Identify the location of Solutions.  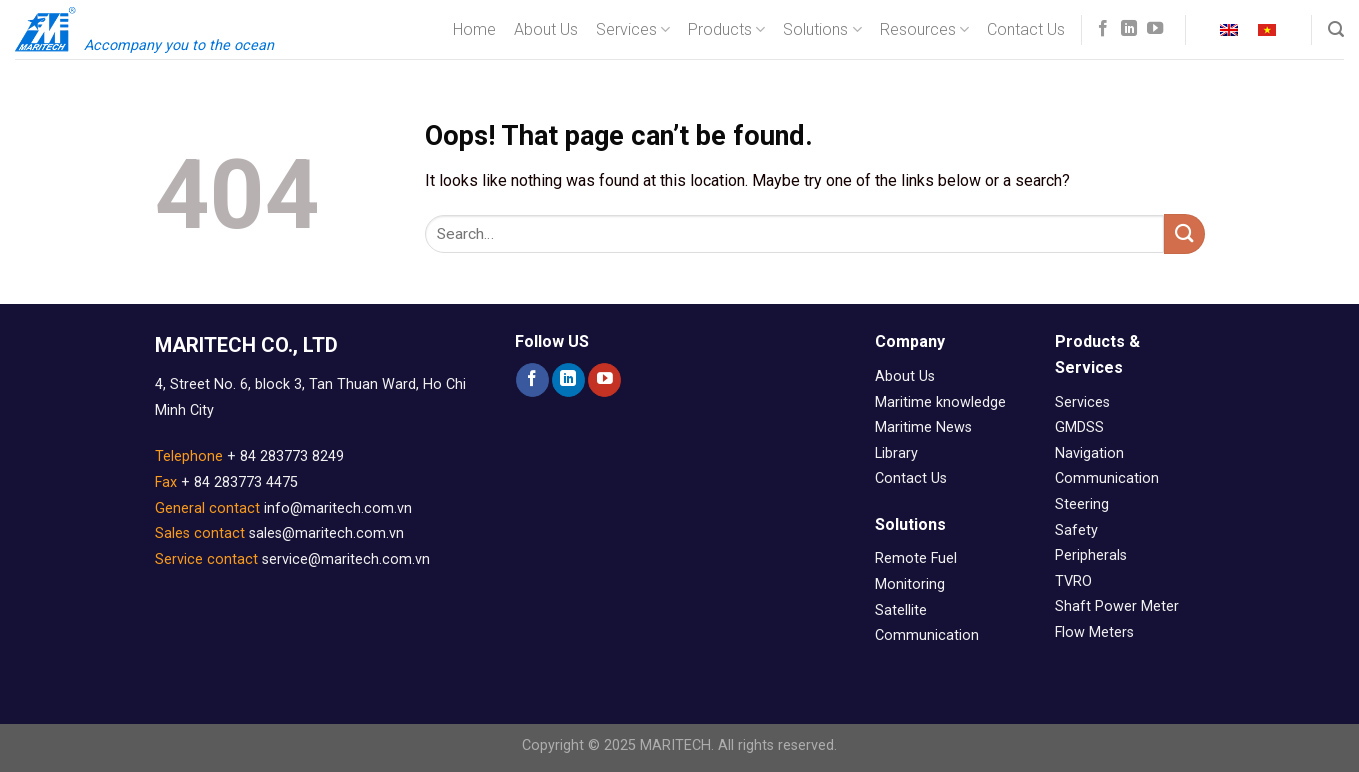
(822, 30).